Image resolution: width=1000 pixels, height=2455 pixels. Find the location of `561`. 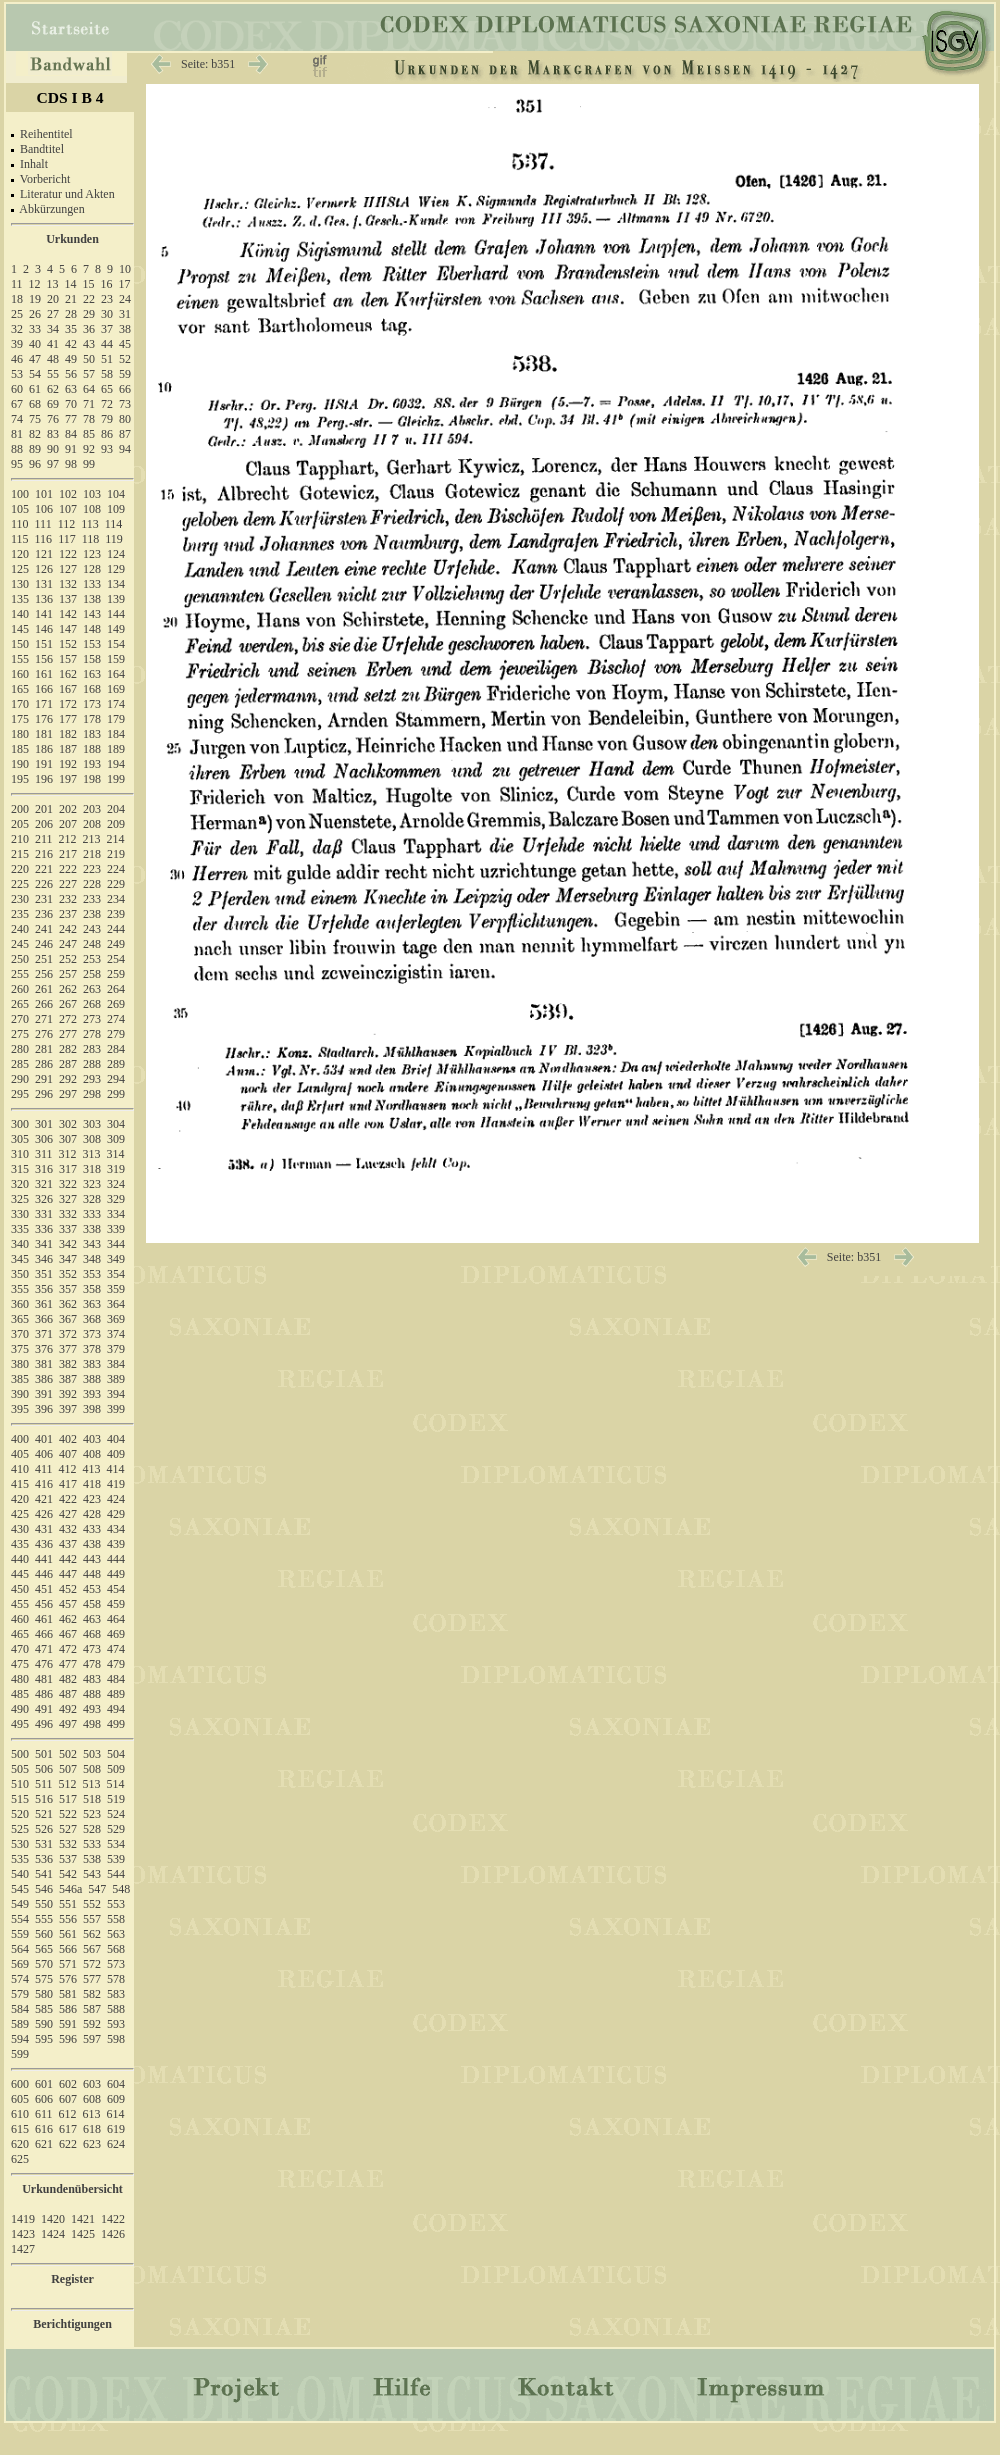

561 is located at coordinates (68, 1934).